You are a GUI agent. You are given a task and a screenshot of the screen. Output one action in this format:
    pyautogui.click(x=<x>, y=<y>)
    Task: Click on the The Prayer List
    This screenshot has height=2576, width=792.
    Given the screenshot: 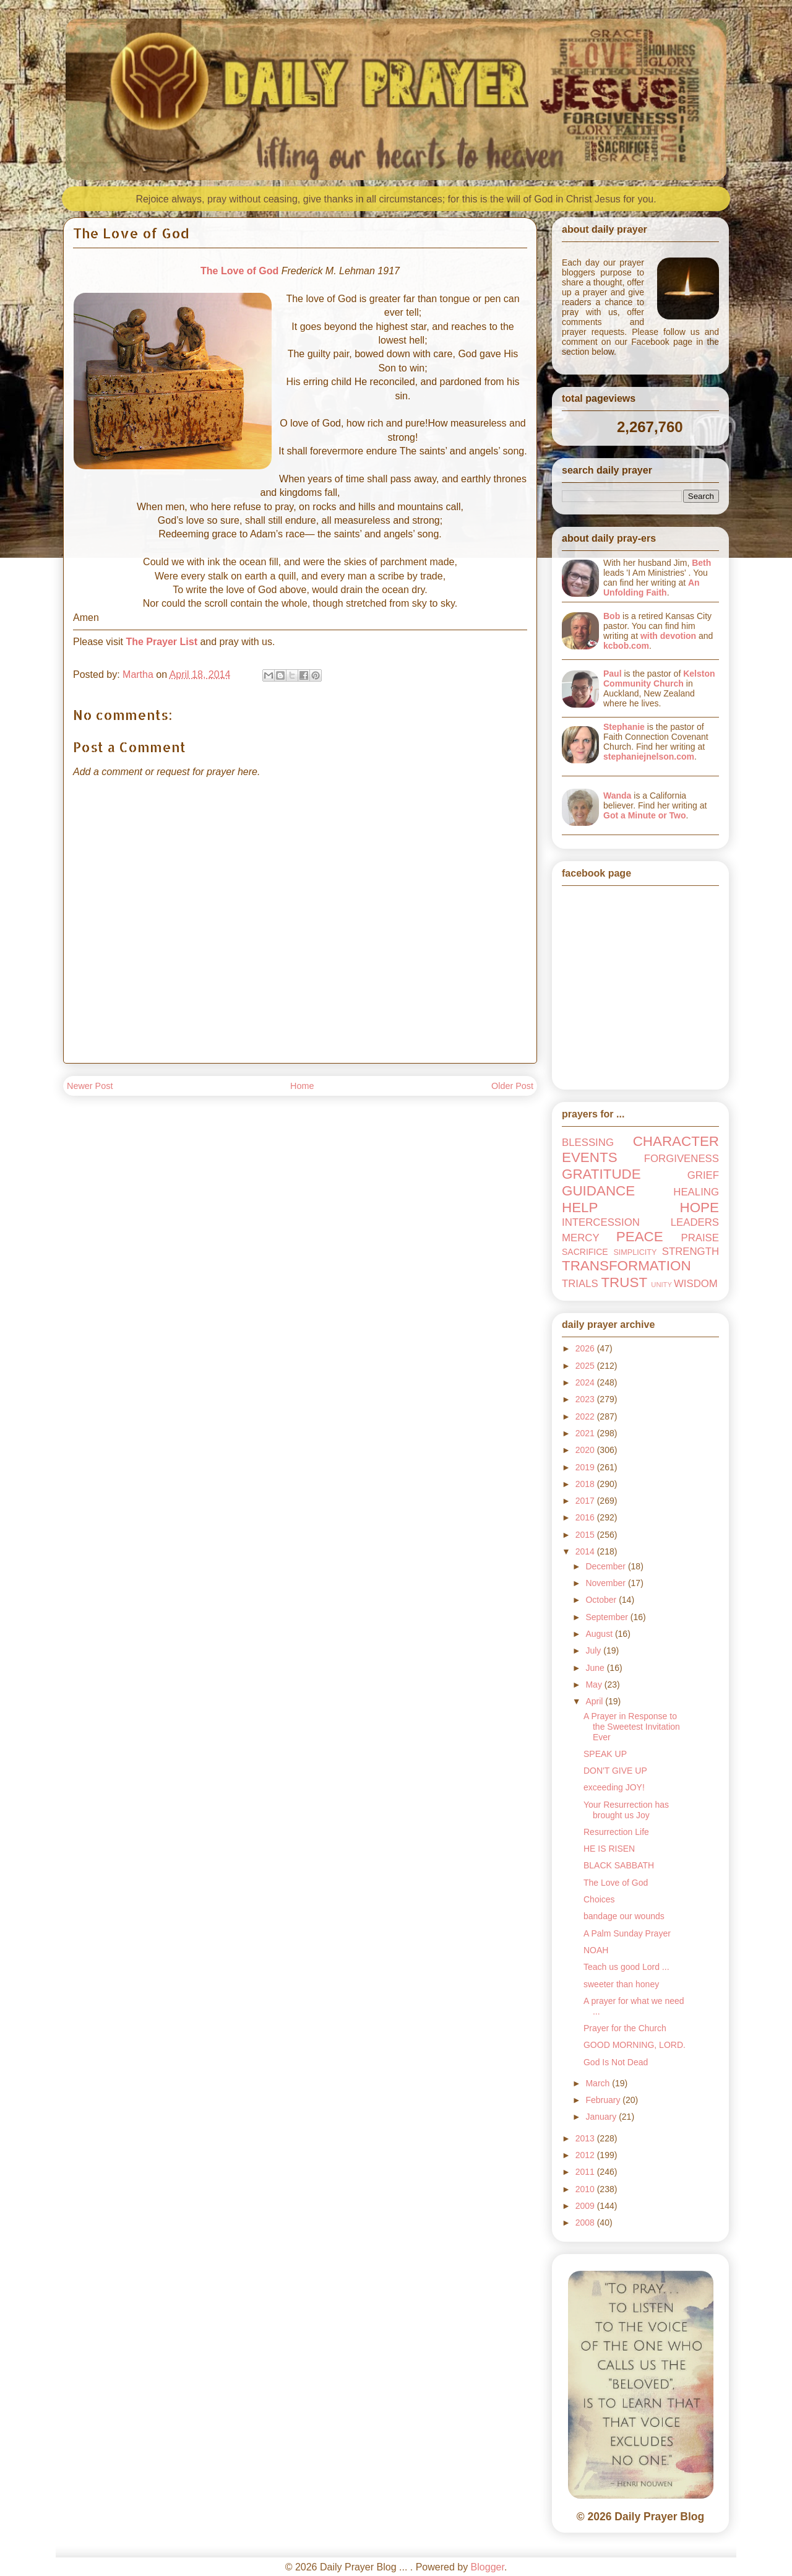 What is the action you would take?
    pyautogui.click(x=161, y=641)
    